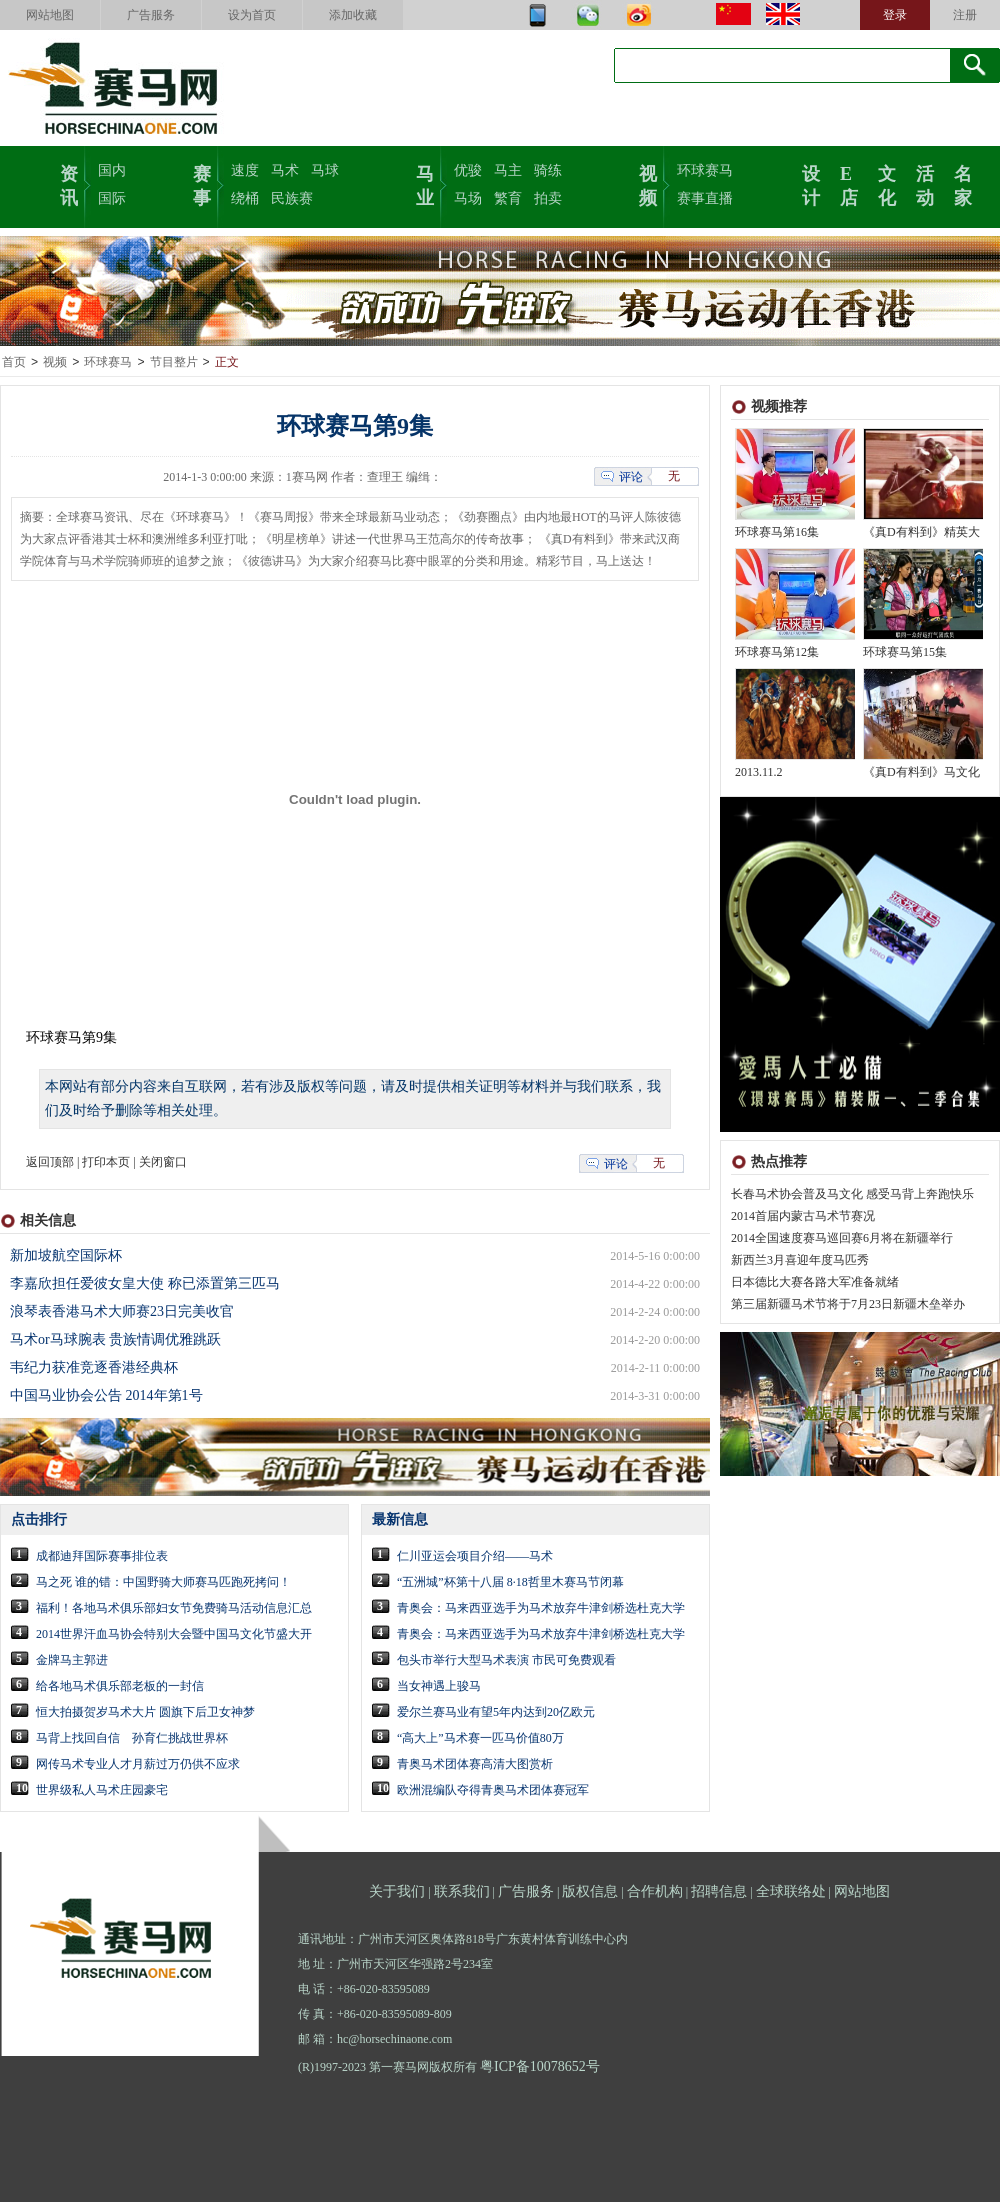 This screenshot has height=2203, width=1000. Describe the element at coordinates (842, 1239) in the screenshot. I see `2014全国速度赛马巡回赛6月将在新疆举行` at that location.